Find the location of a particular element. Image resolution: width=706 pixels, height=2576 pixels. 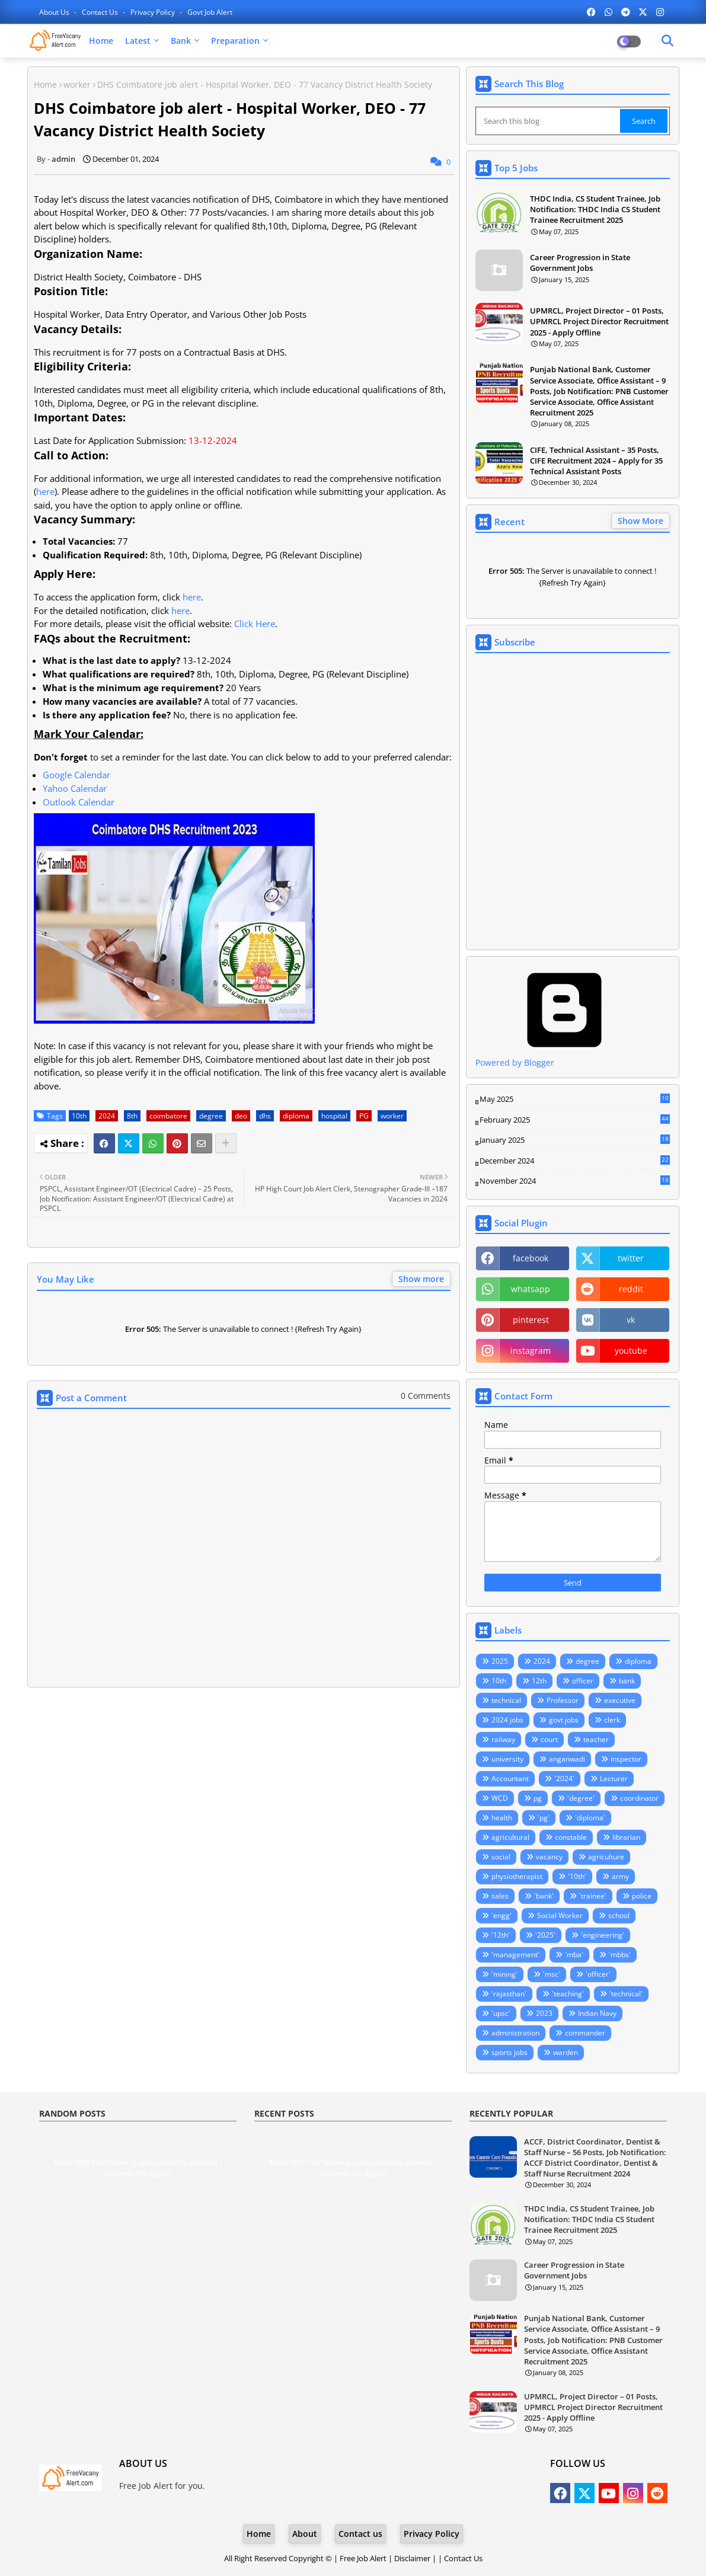

vacancy is located at coordinates (549, 1857).